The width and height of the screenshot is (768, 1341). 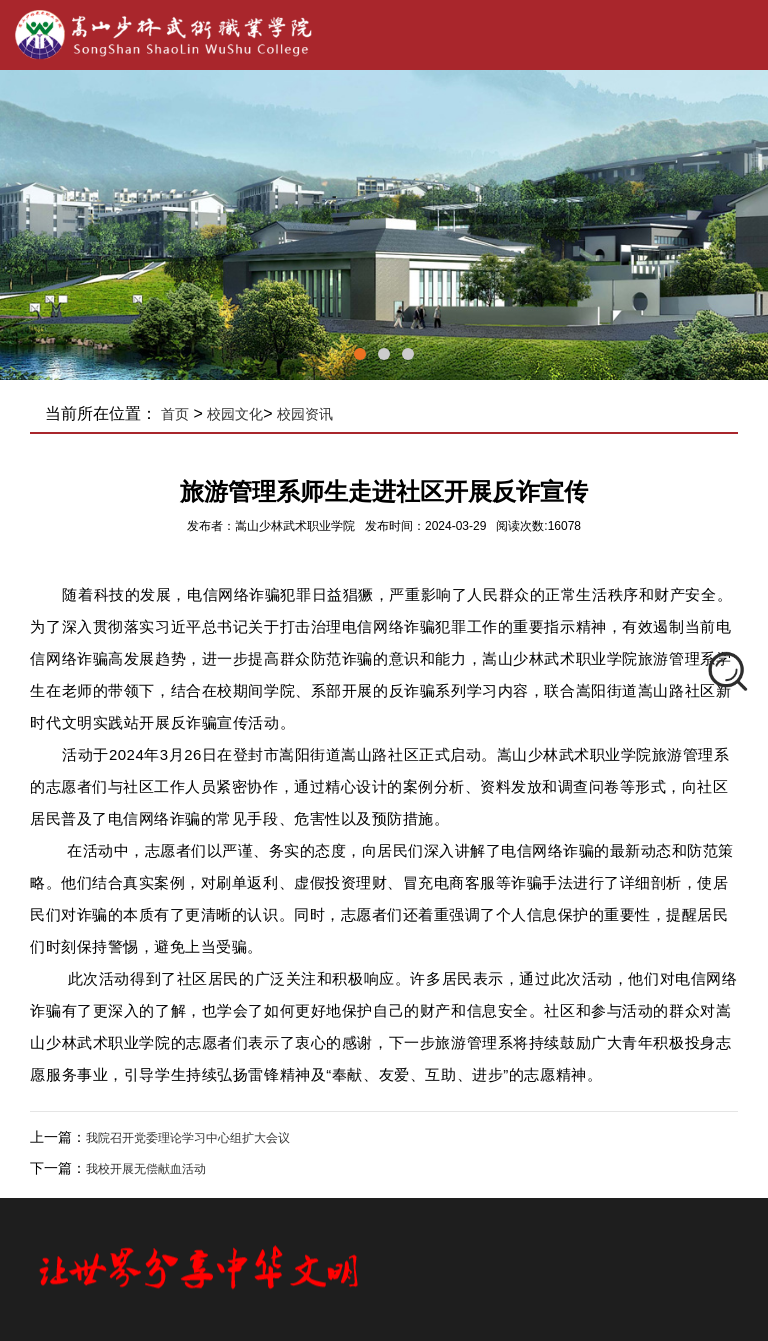 What do you see at coordinates (235, 414) in the screenshot?
I see `校园文化` at bounding box center [235, 414].